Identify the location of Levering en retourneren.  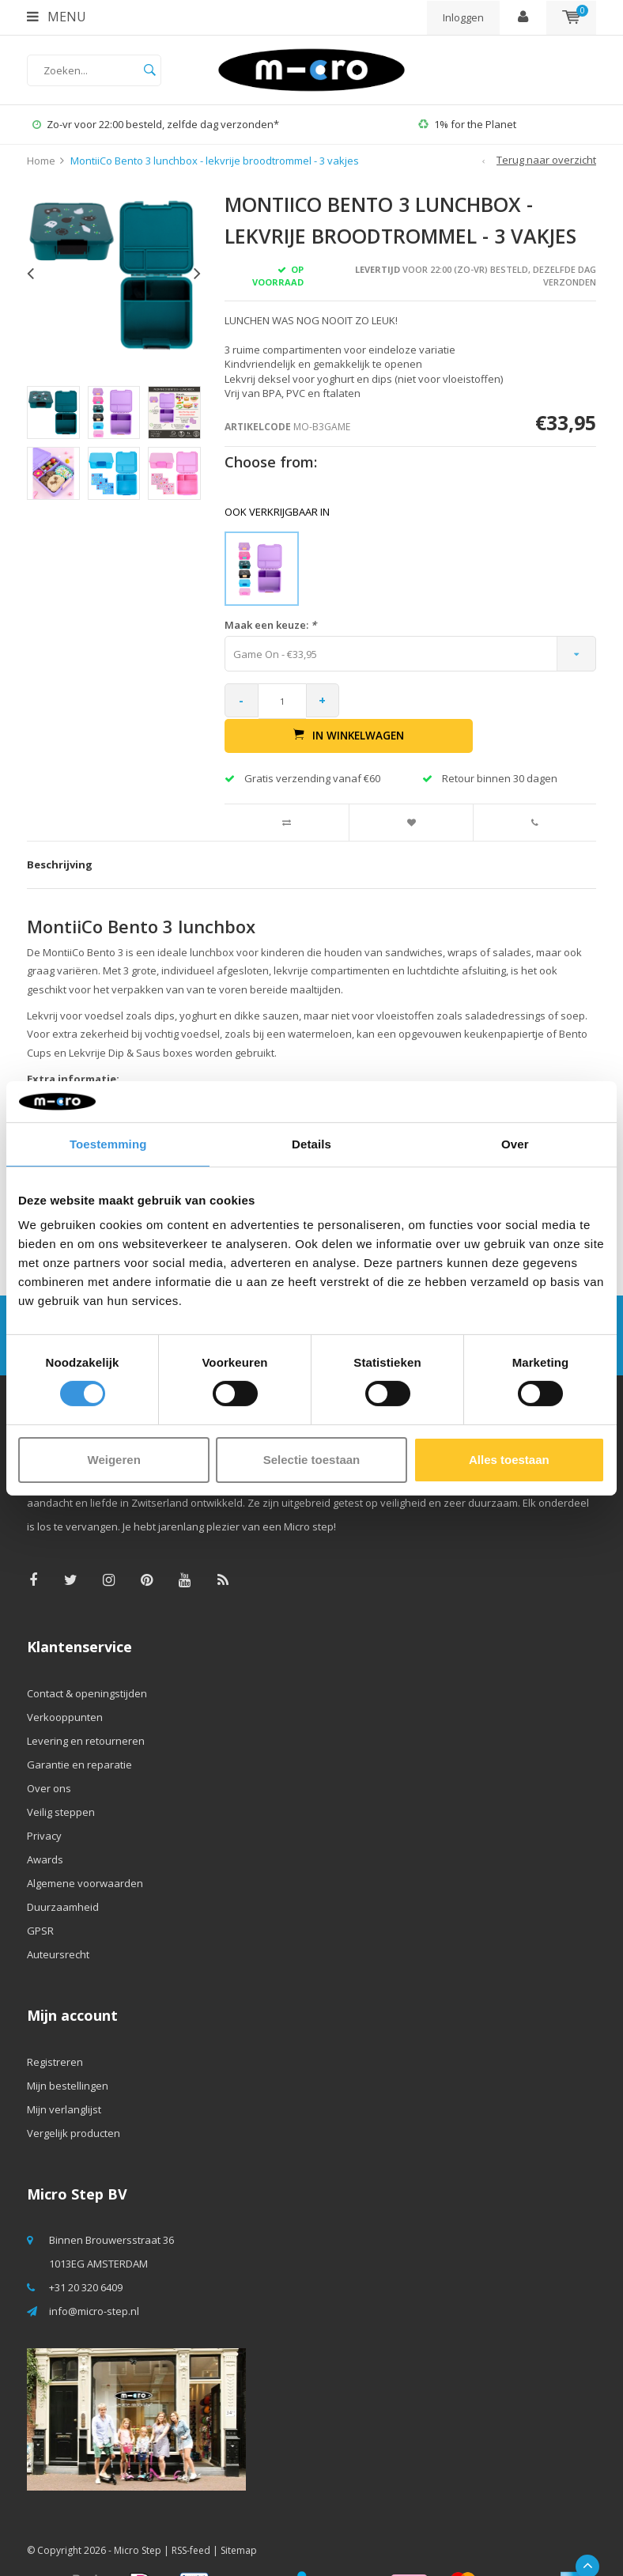
(86, 1707).